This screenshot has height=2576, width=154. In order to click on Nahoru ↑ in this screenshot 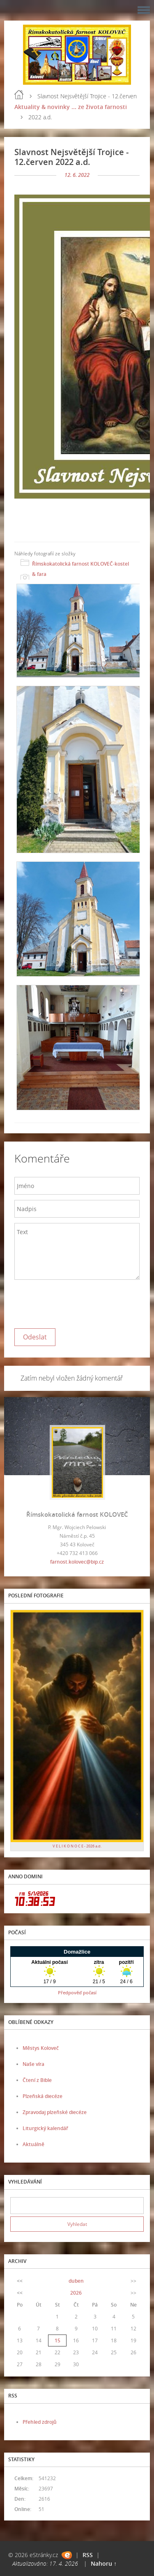, I will do `click(104, 2563)`.